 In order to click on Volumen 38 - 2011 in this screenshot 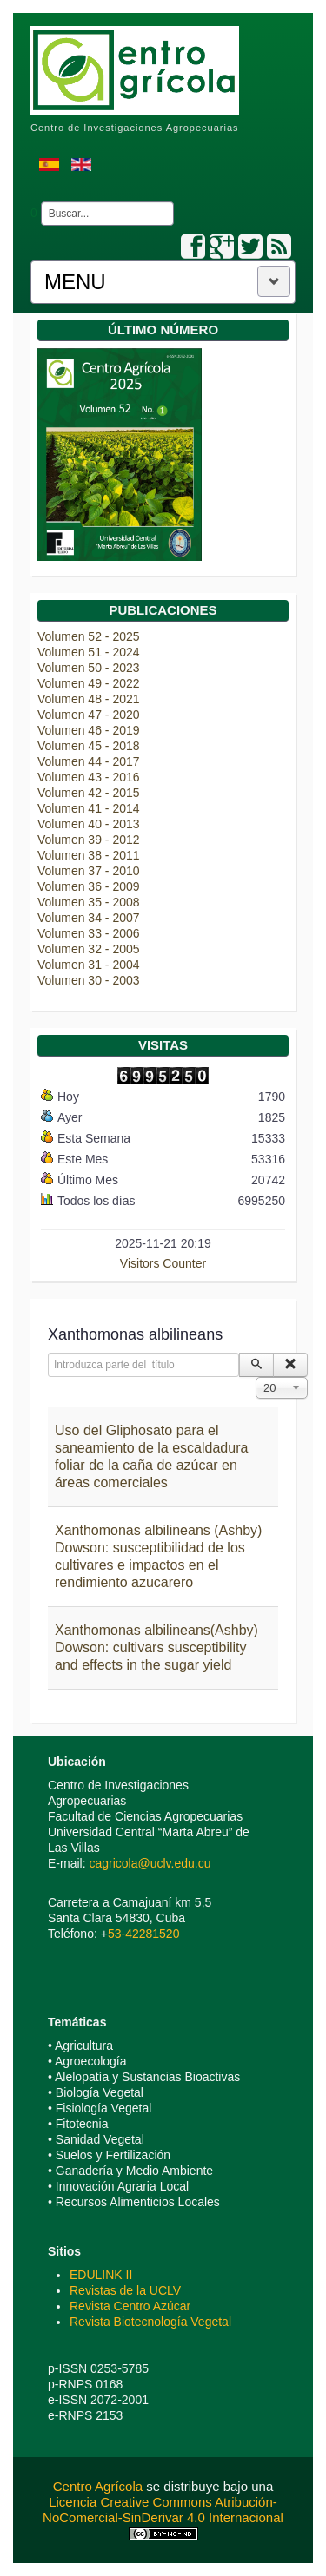, I will do `click(88, 855)`.